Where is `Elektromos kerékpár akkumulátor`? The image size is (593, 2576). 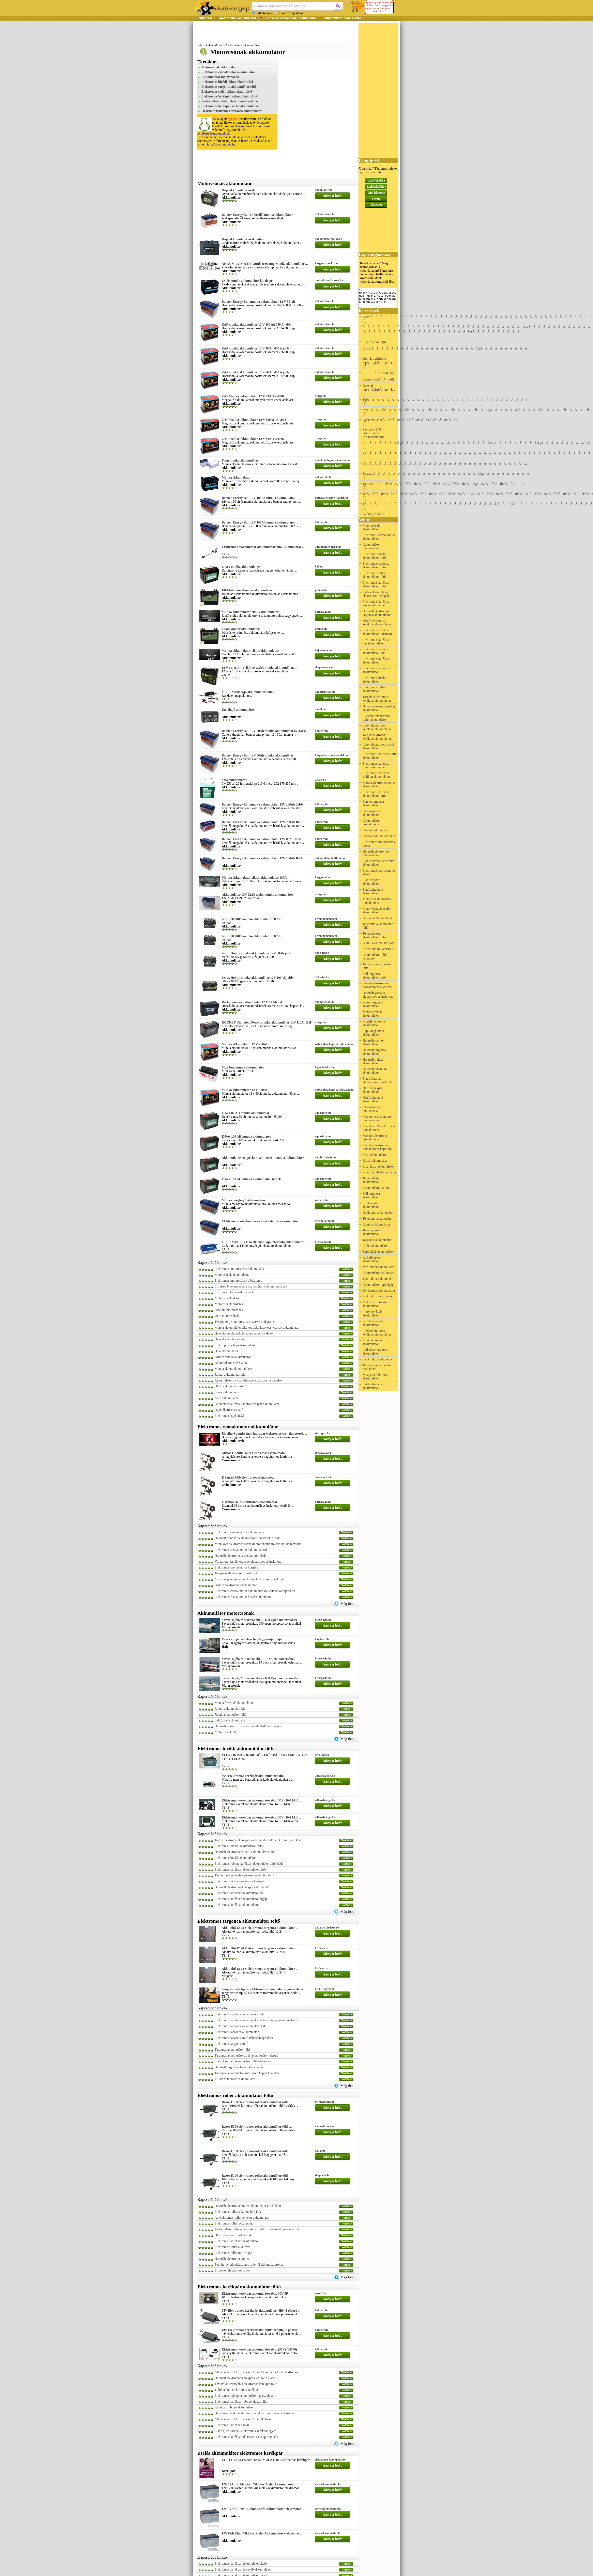
Elektromos kerékpár akkumulátor is located at coordinates (237, 1904).